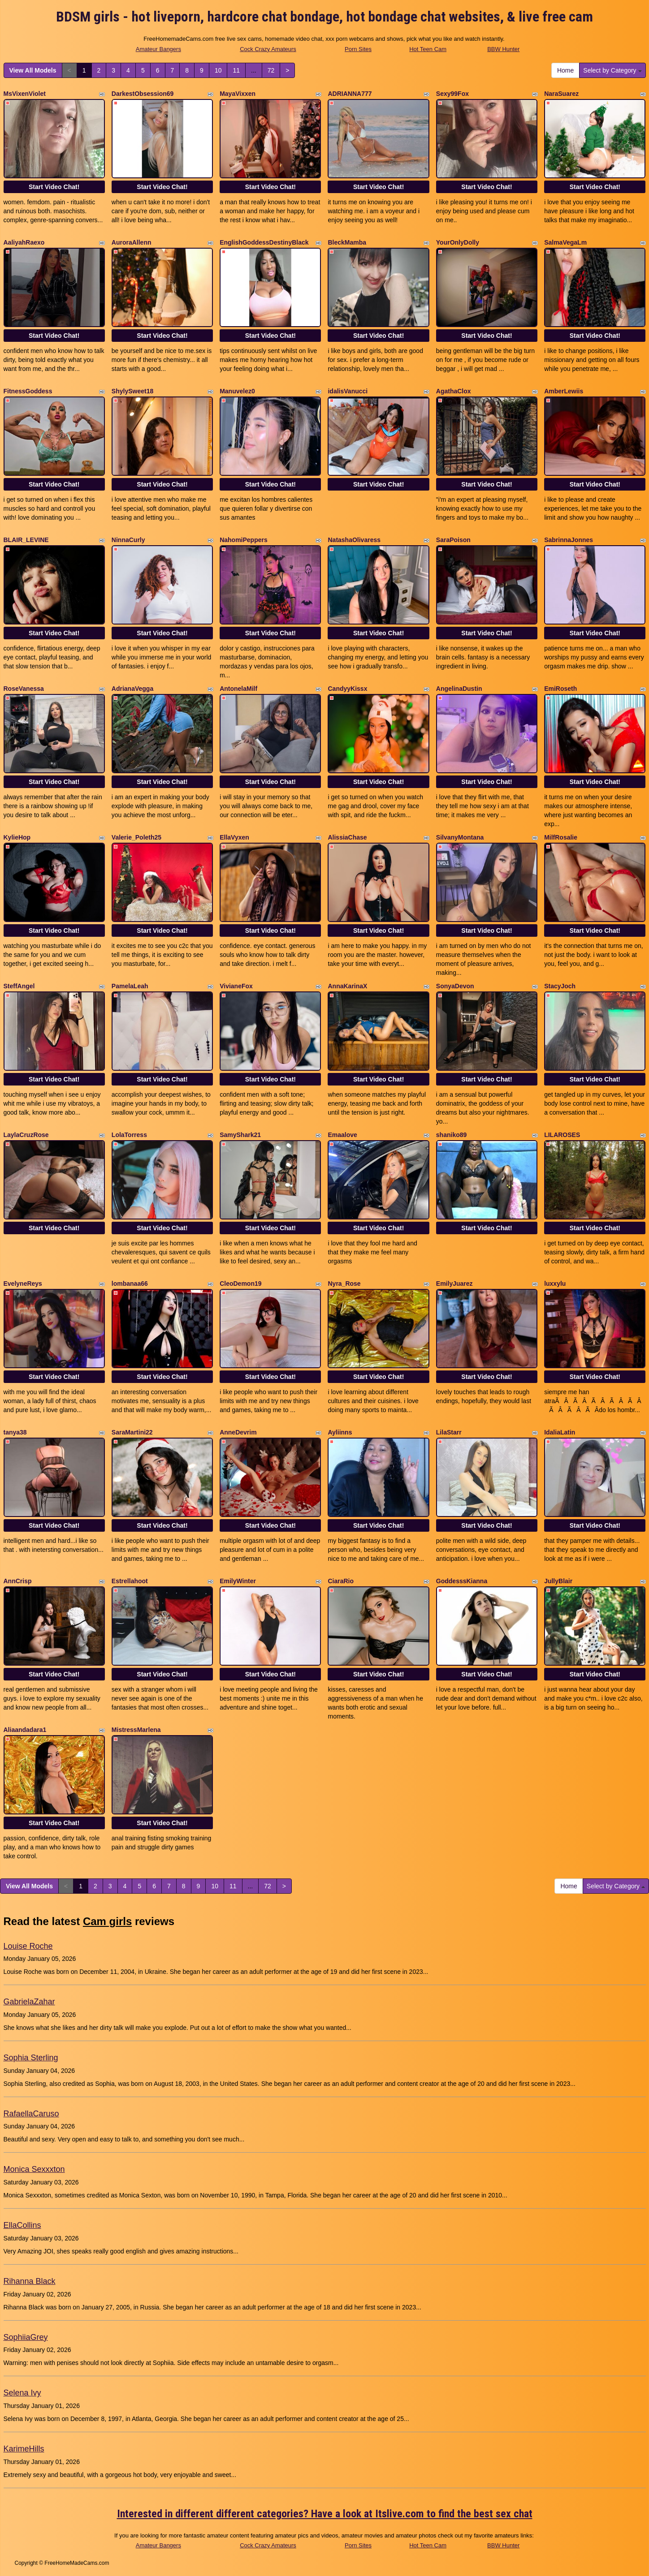 The width and height of the screenshot is (649, 2576). What do you see at coordinates (358, 49) in the screenshot?
I see `Porn Sites` at bounding box center [358, 49].